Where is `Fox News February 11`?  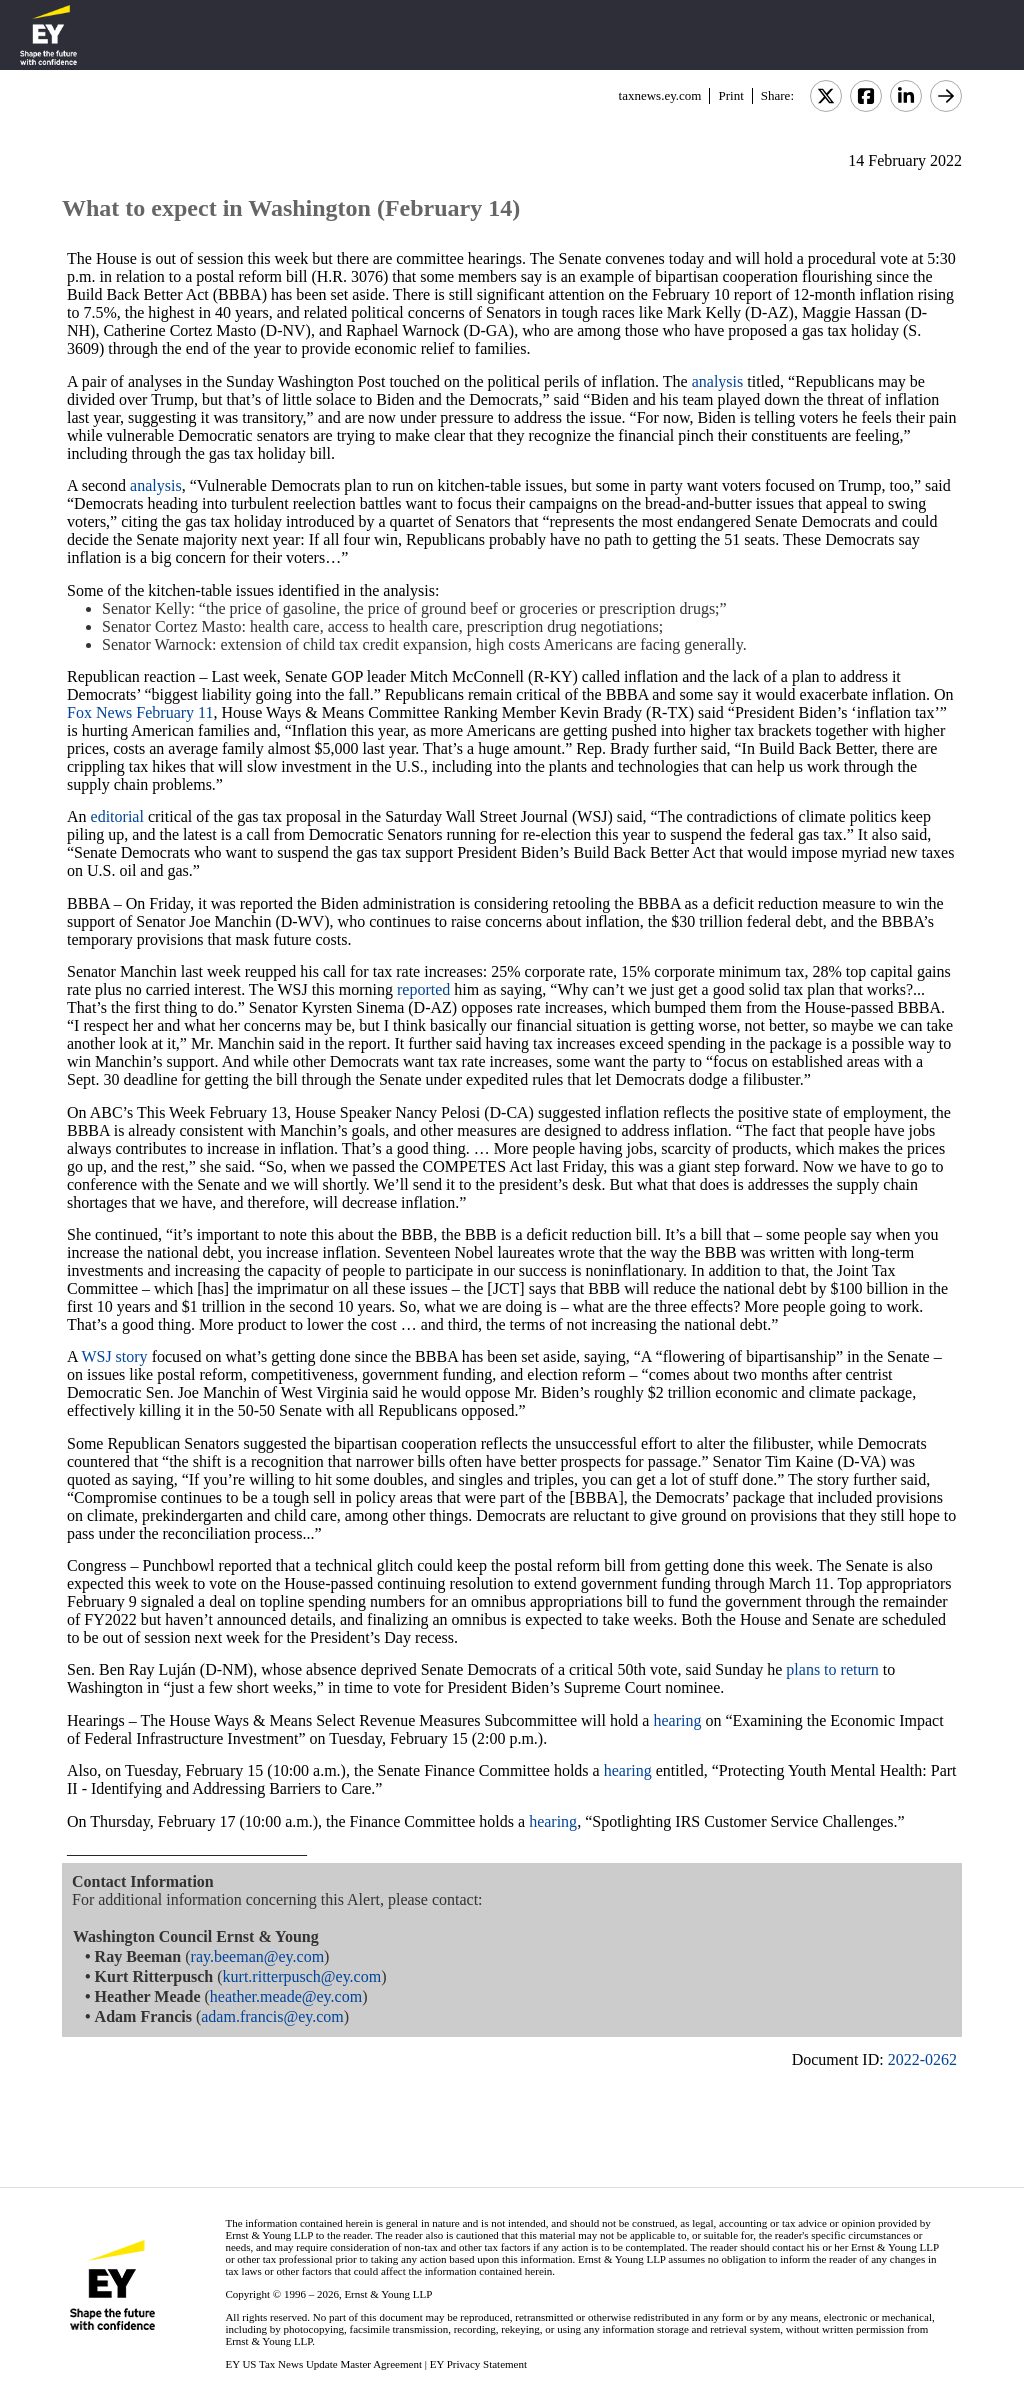 Fox News February 11 is located at coordinates (140, 712).